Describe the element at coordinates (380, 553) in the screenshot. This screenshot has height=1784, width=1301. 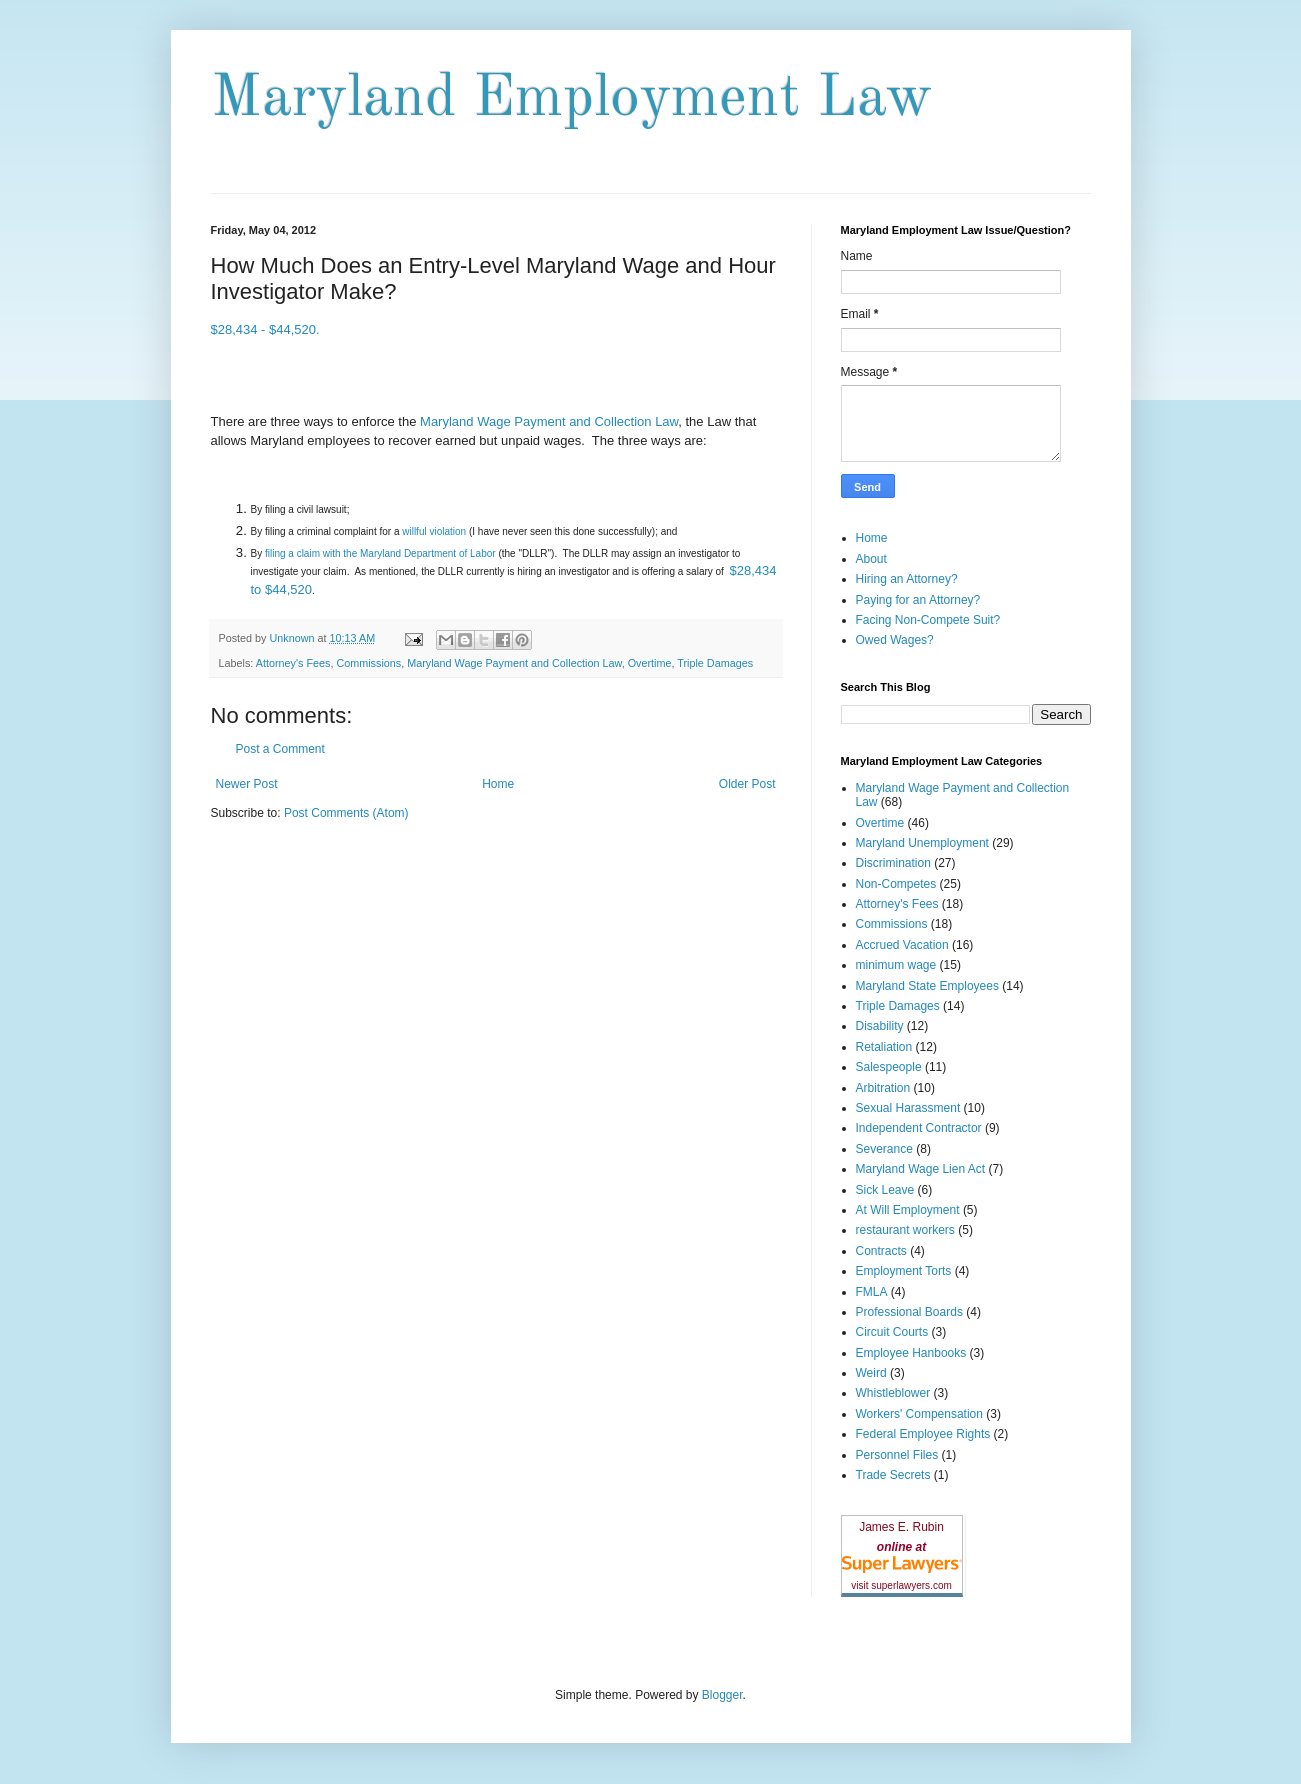
I see `filing a claim with the Maryland Department of Labor` at that location.